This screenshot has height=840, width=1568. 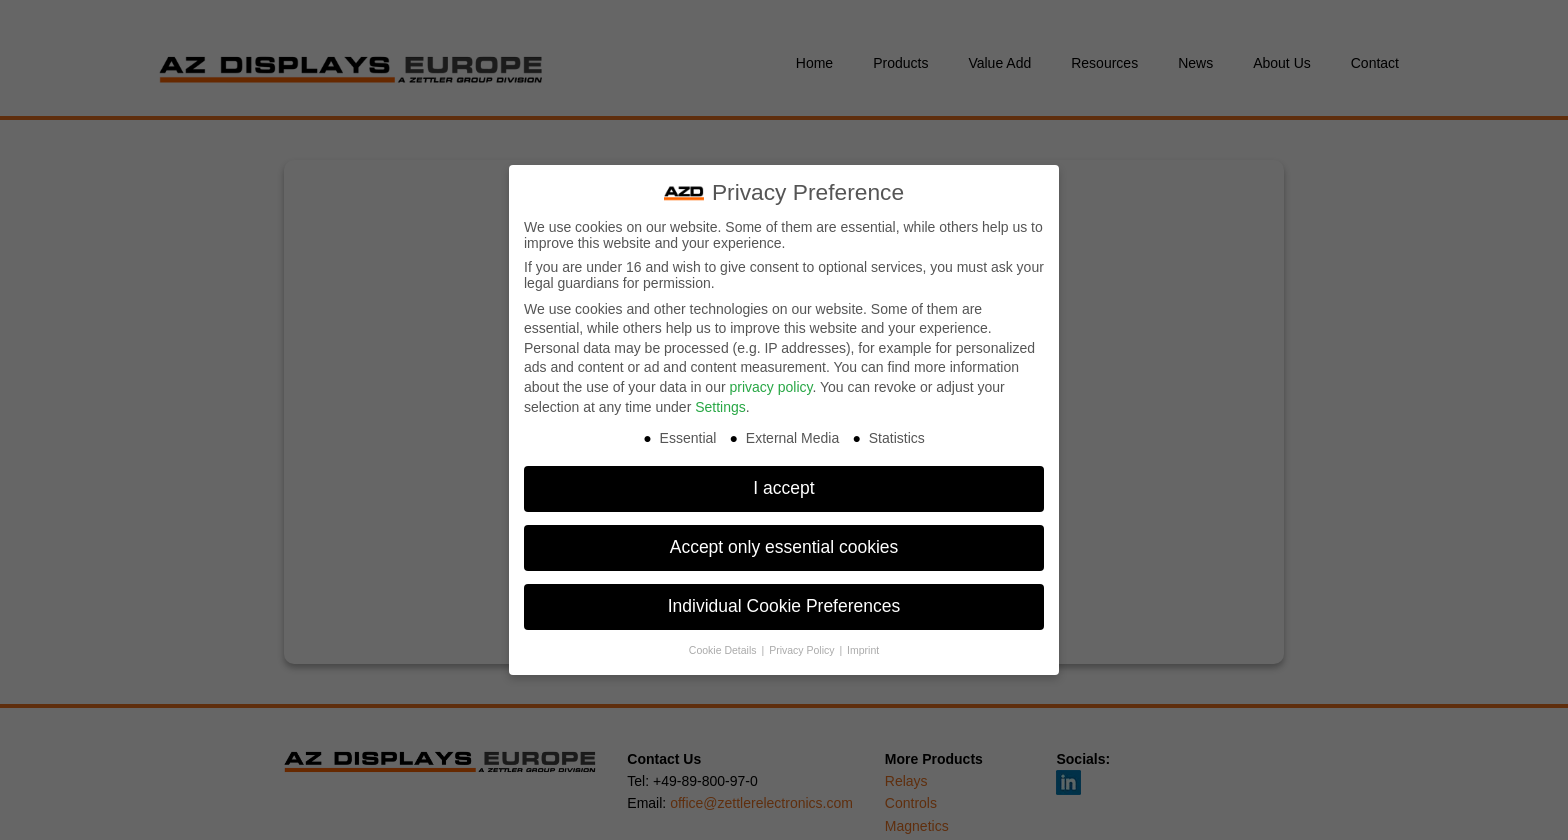 What do you see at coordinates (784, 598) in the screenshot?
I see `Individual Cookie Preferences [button]` at bounding box center [784, 598].